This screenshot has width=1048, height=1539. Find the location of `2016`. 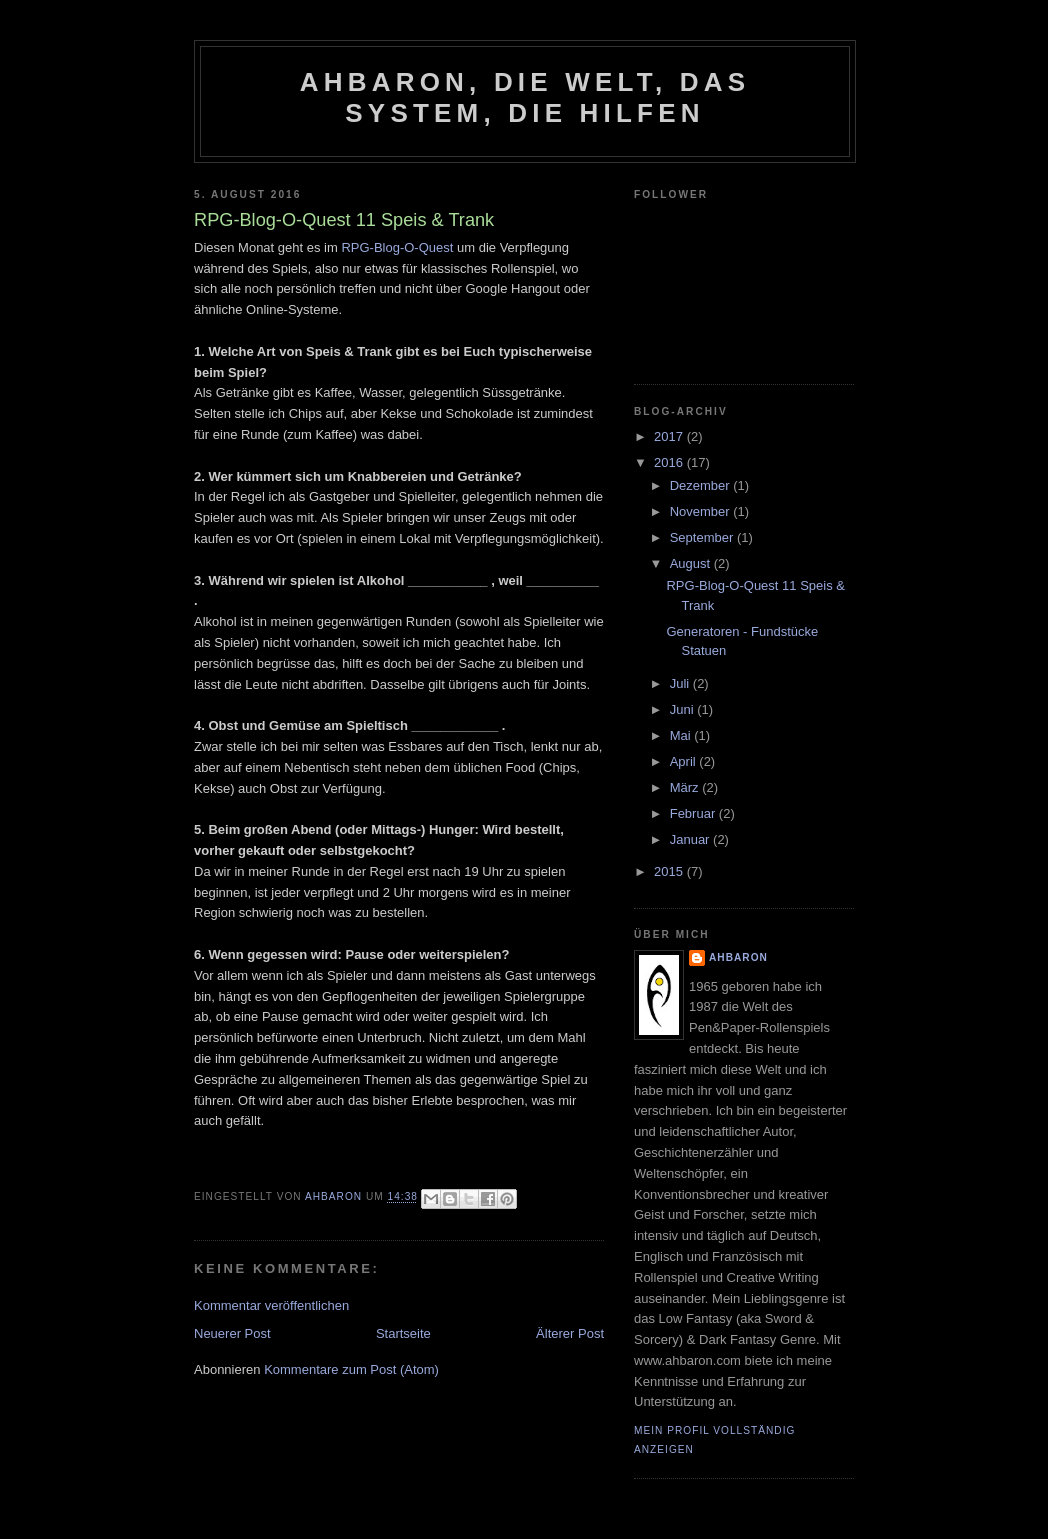

2016 is located at coordinates (670, 462).